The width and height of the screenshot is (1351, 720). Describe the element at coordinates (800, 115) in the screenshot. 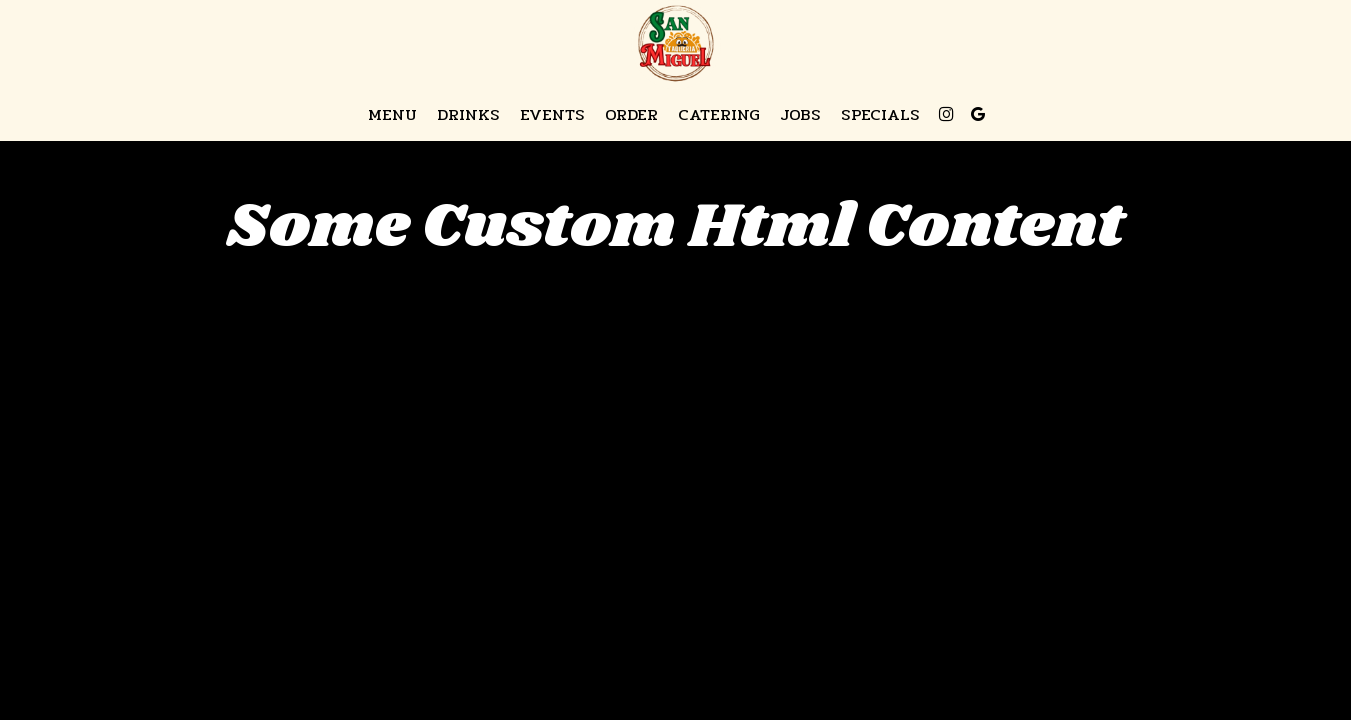

I see `Jobs` at that location.